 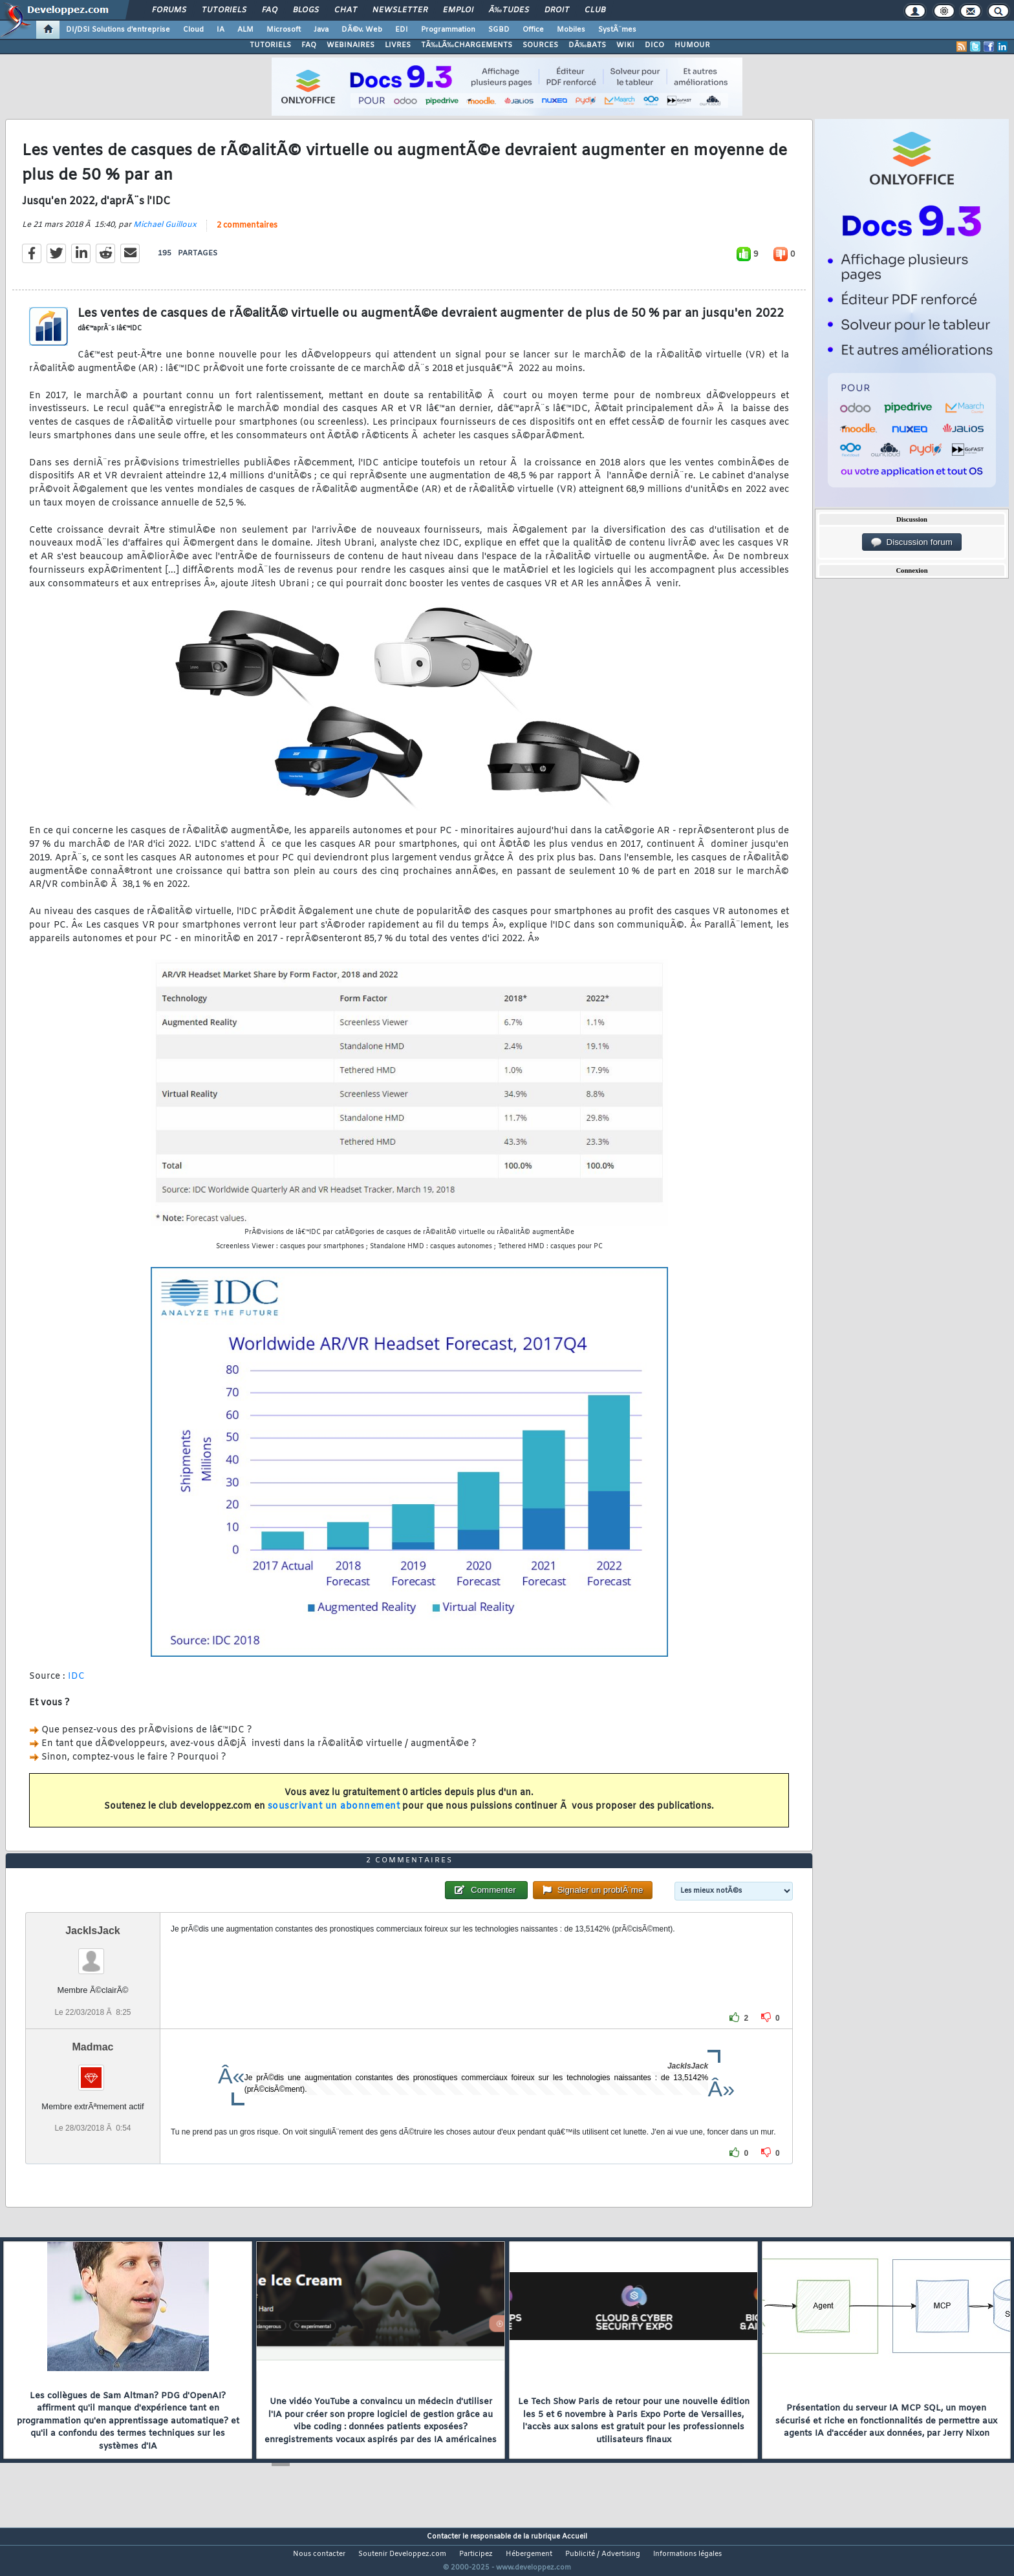 I want to click on DÃ‰BATS, so click(x=587, y=45).